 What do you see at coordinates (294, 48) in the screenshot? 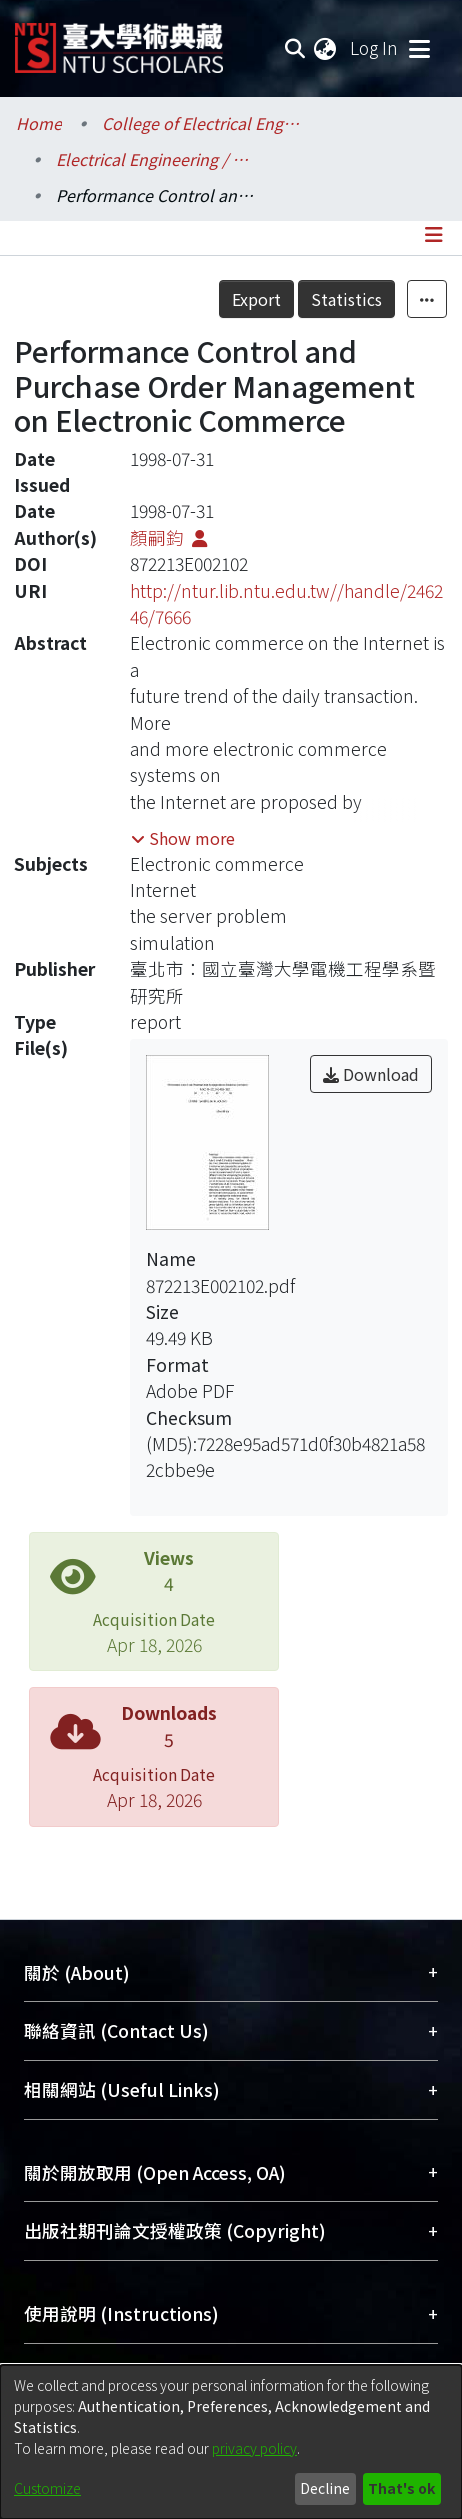
I see `[Submit search]` at bounding box center [294, 48].